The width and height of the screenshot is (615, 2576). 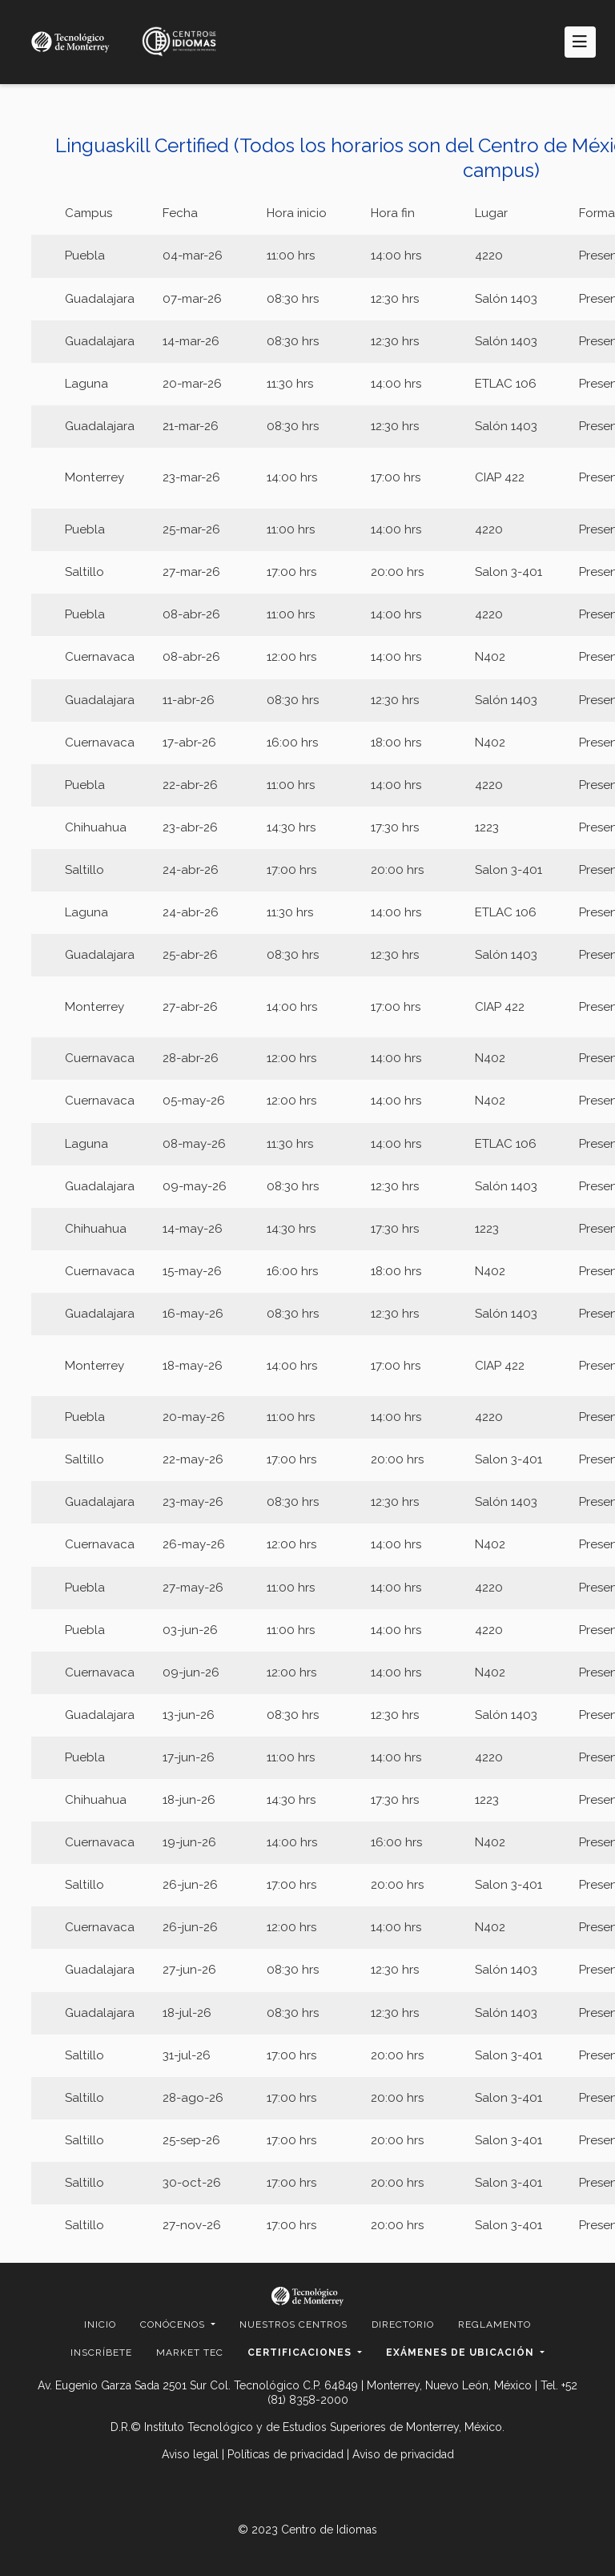 I want to click on Aviso de privacidad, so click(x=403, y=2454).